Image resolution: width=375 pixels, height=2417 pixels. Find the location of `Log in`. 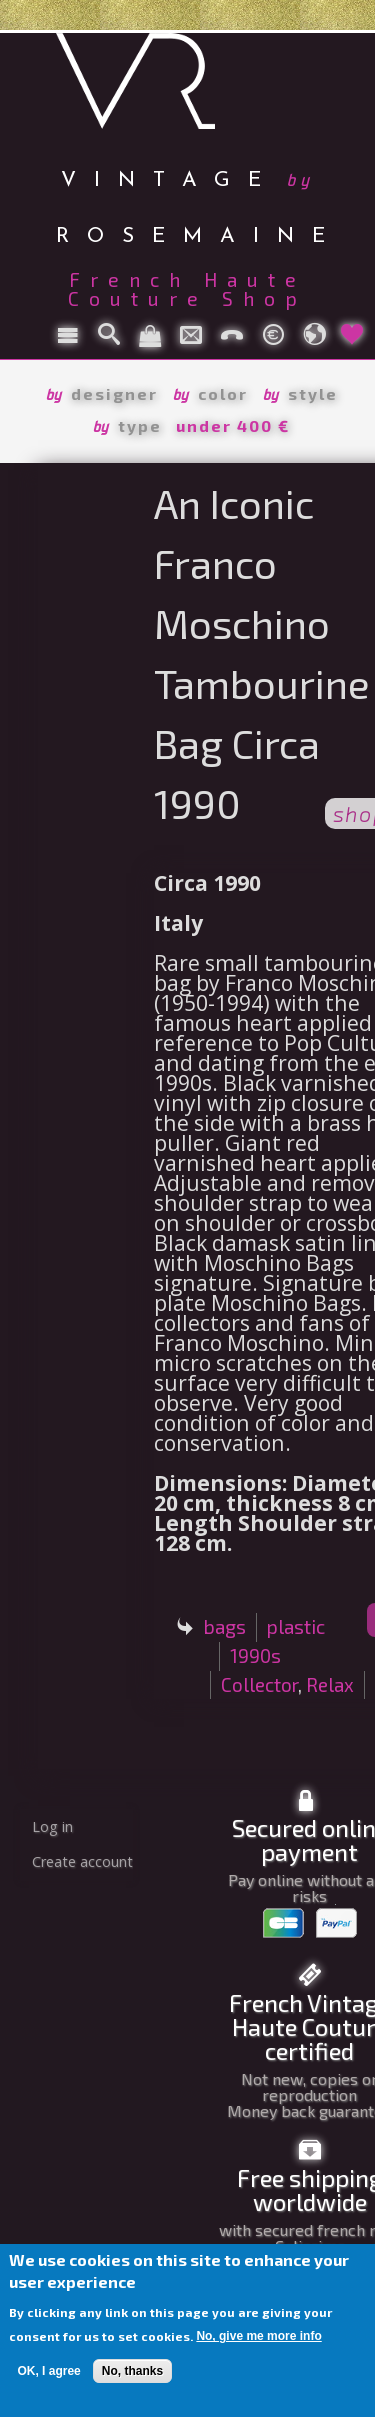

Log in is located at coordinates (52, 1826).